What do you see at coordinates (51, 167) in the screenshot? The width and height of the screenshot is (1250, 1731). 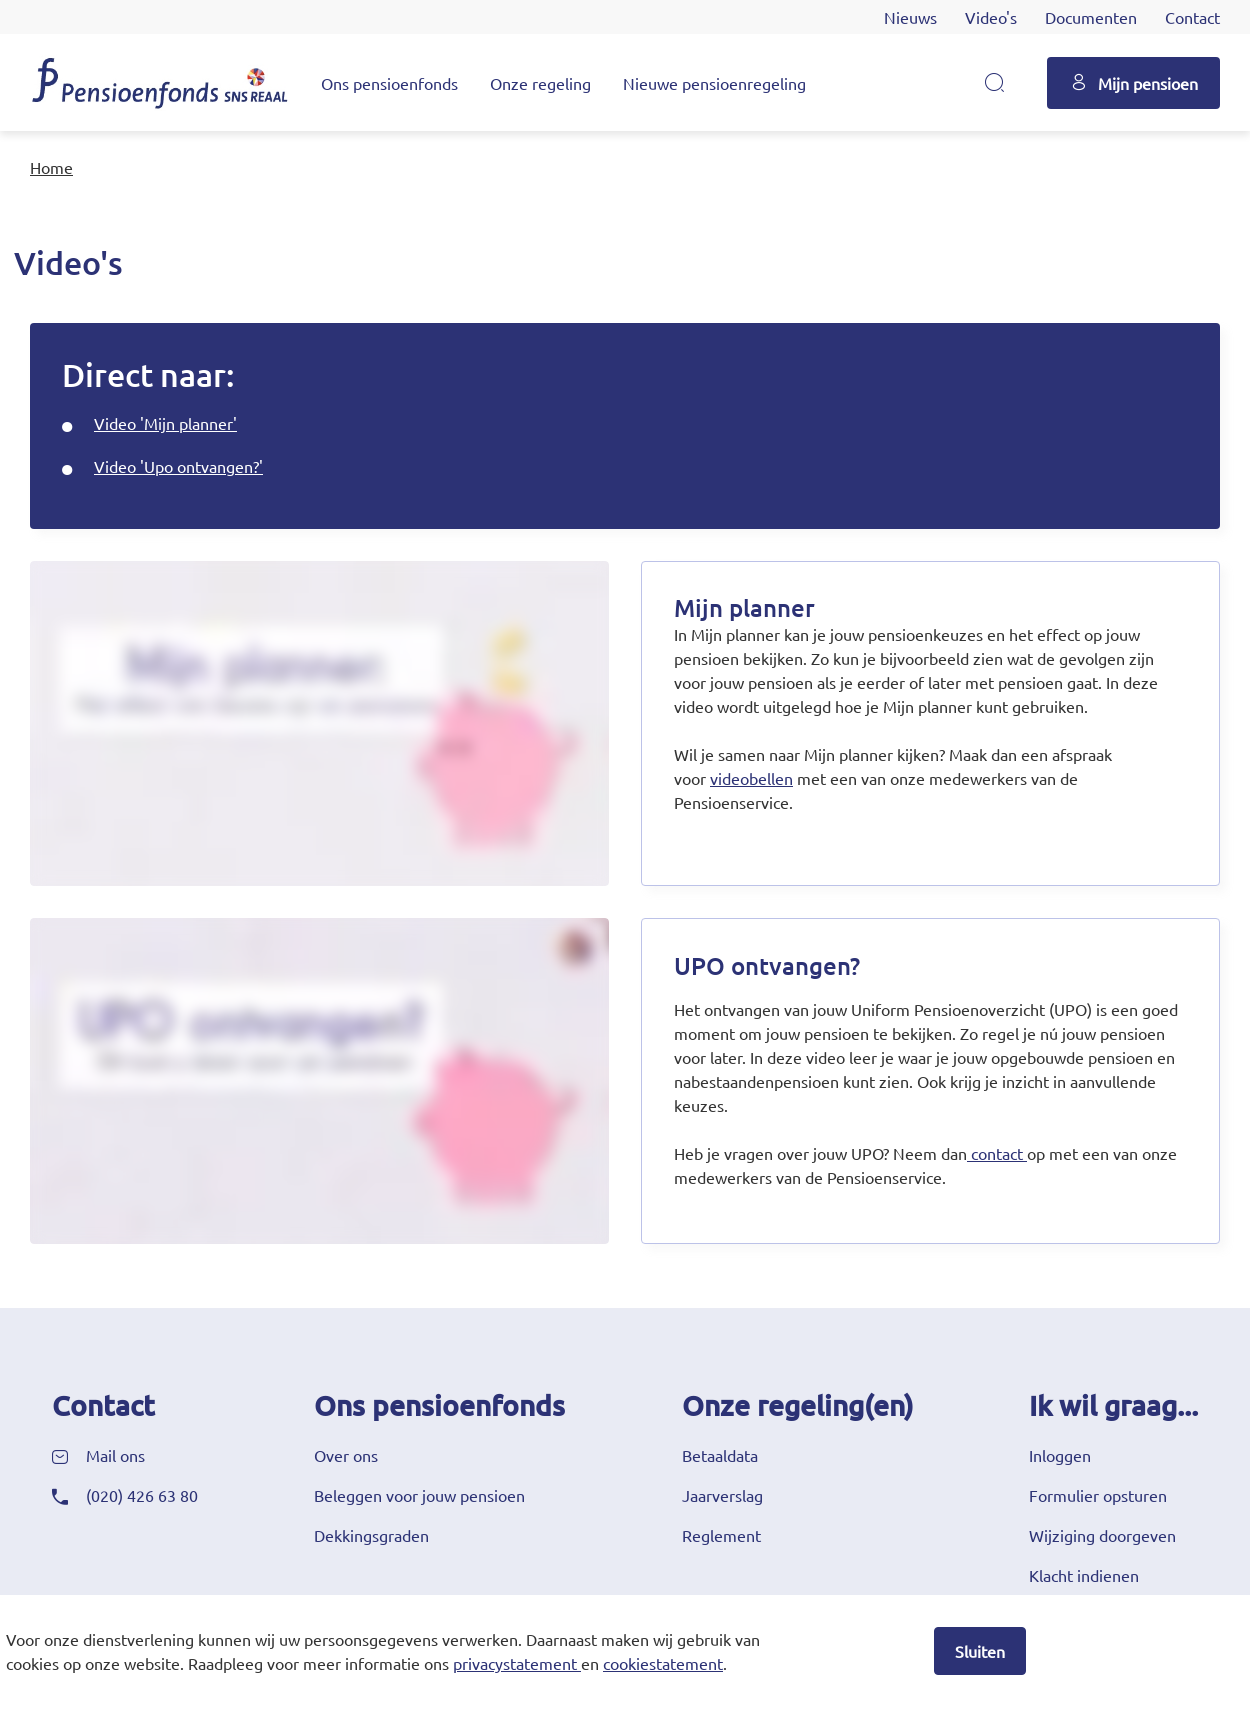 I see `Home` at bounding box center [51, 167].